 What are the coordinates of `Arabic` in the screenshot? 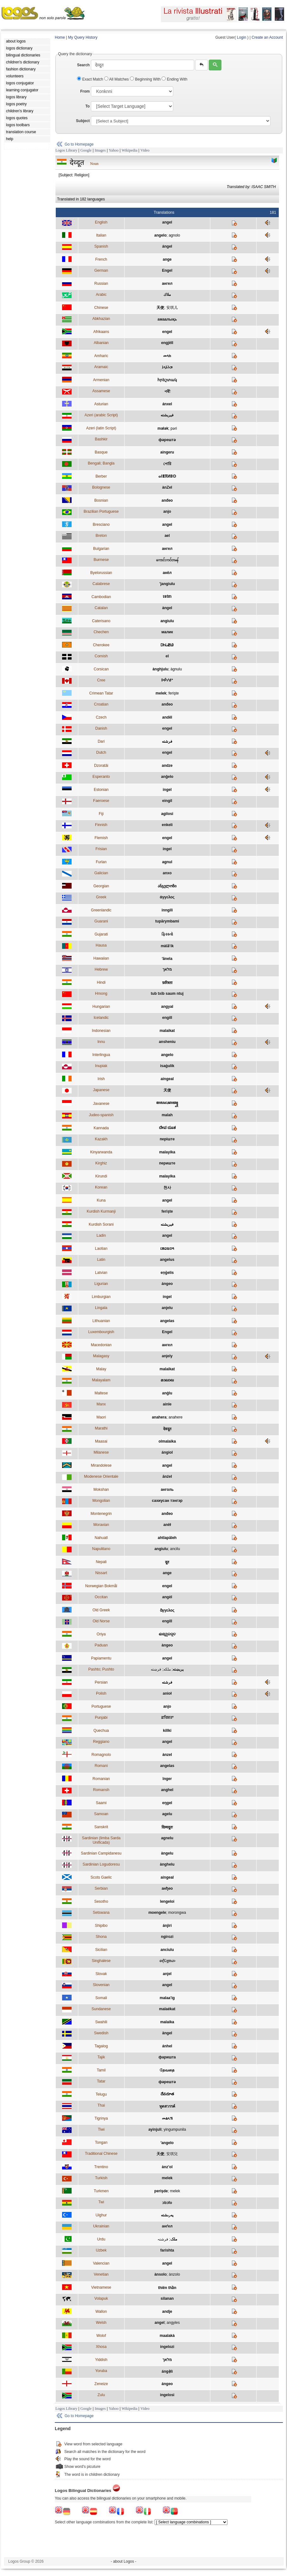 It's located at (101, 294).